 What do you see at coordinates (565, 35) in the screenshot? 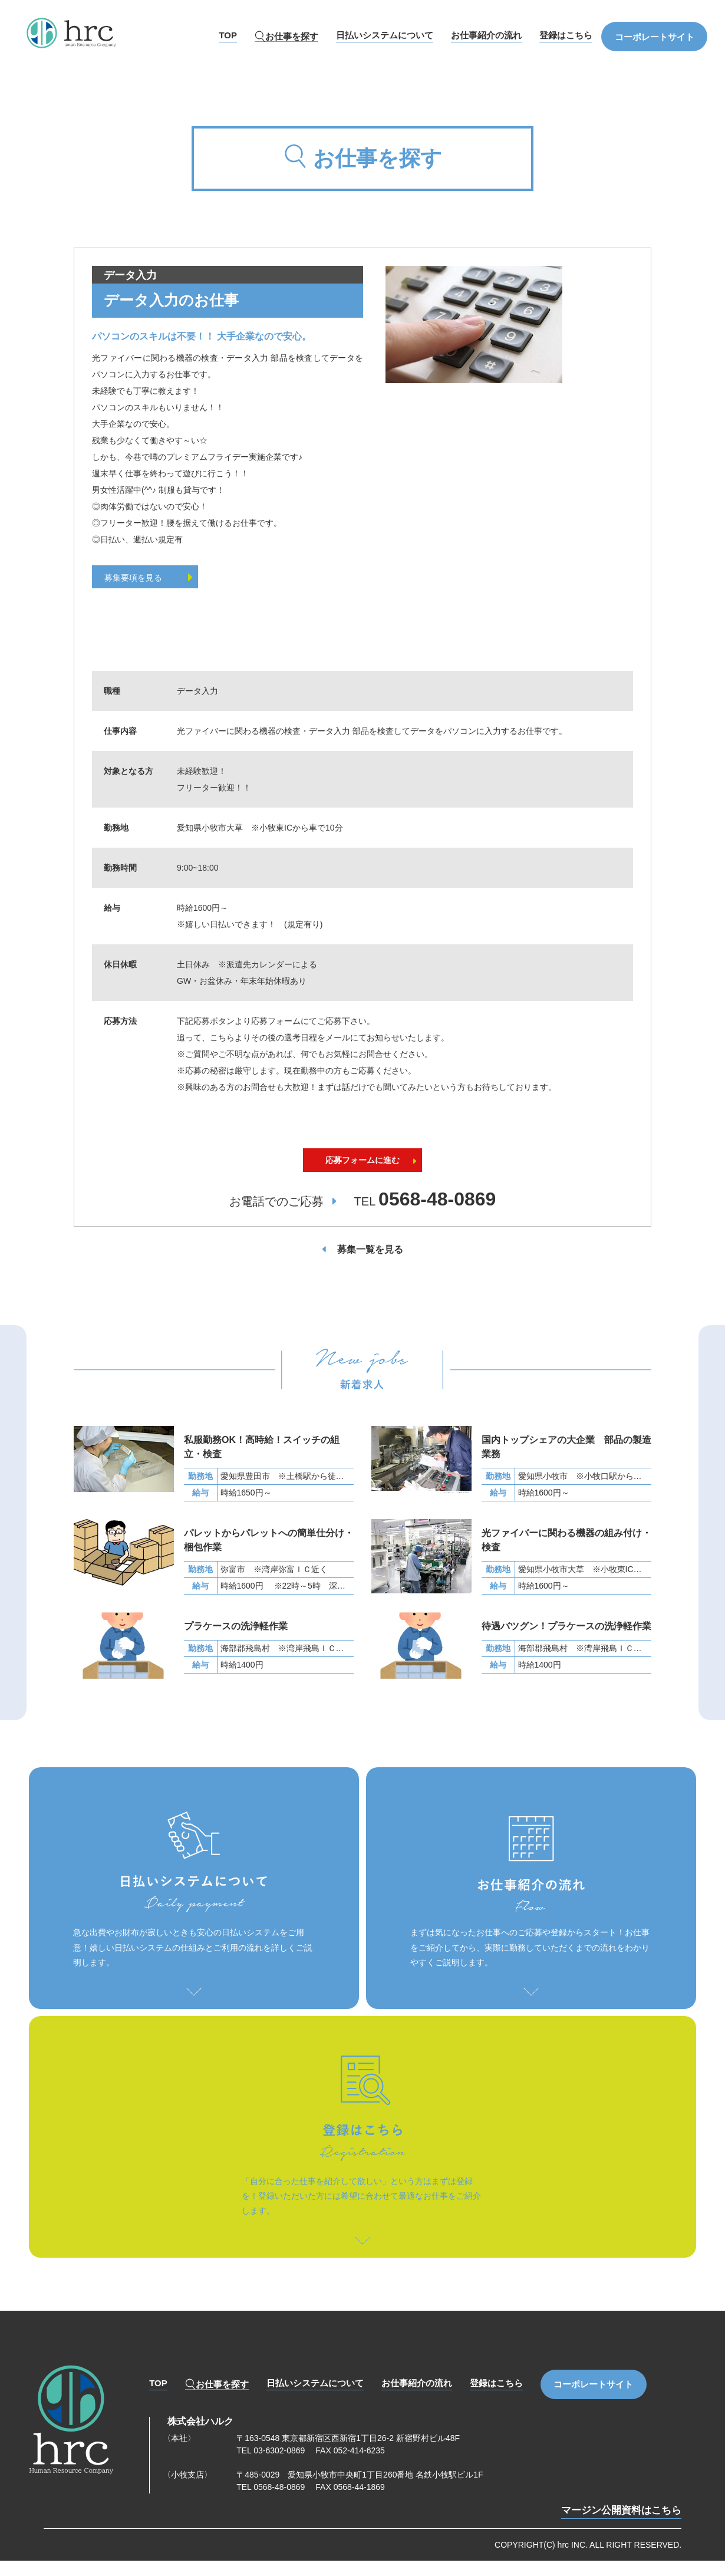
I see `登録はこちら` at bounding box center [565, 35].